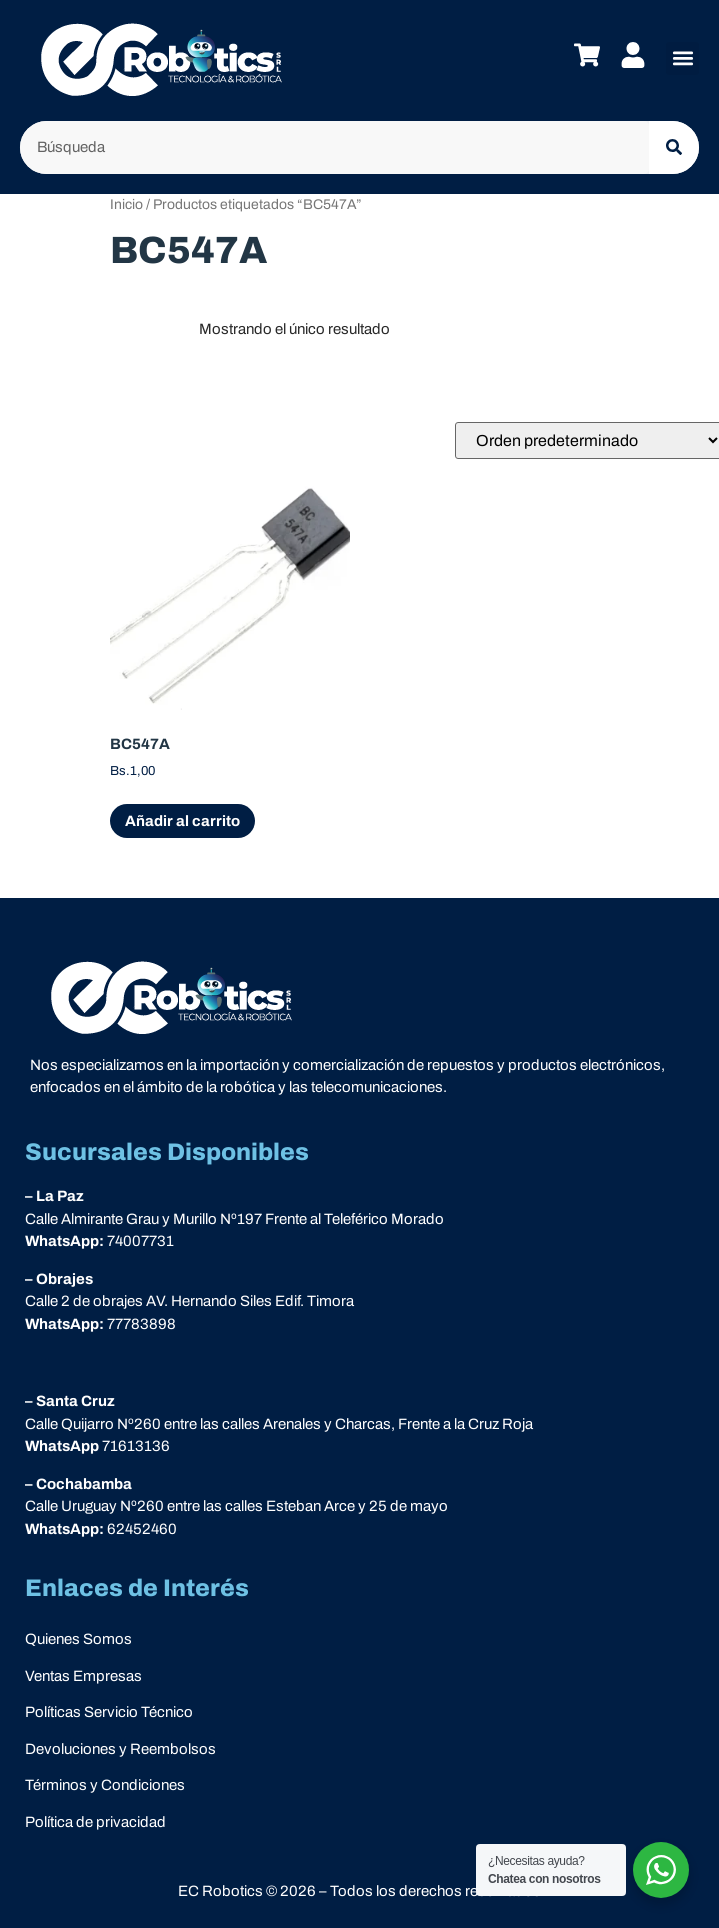 This screenshot has width=719, height=1928. Describe the element at coordinates (78, 1639) in the screenshot. I see `Quienes Somos` at that location.